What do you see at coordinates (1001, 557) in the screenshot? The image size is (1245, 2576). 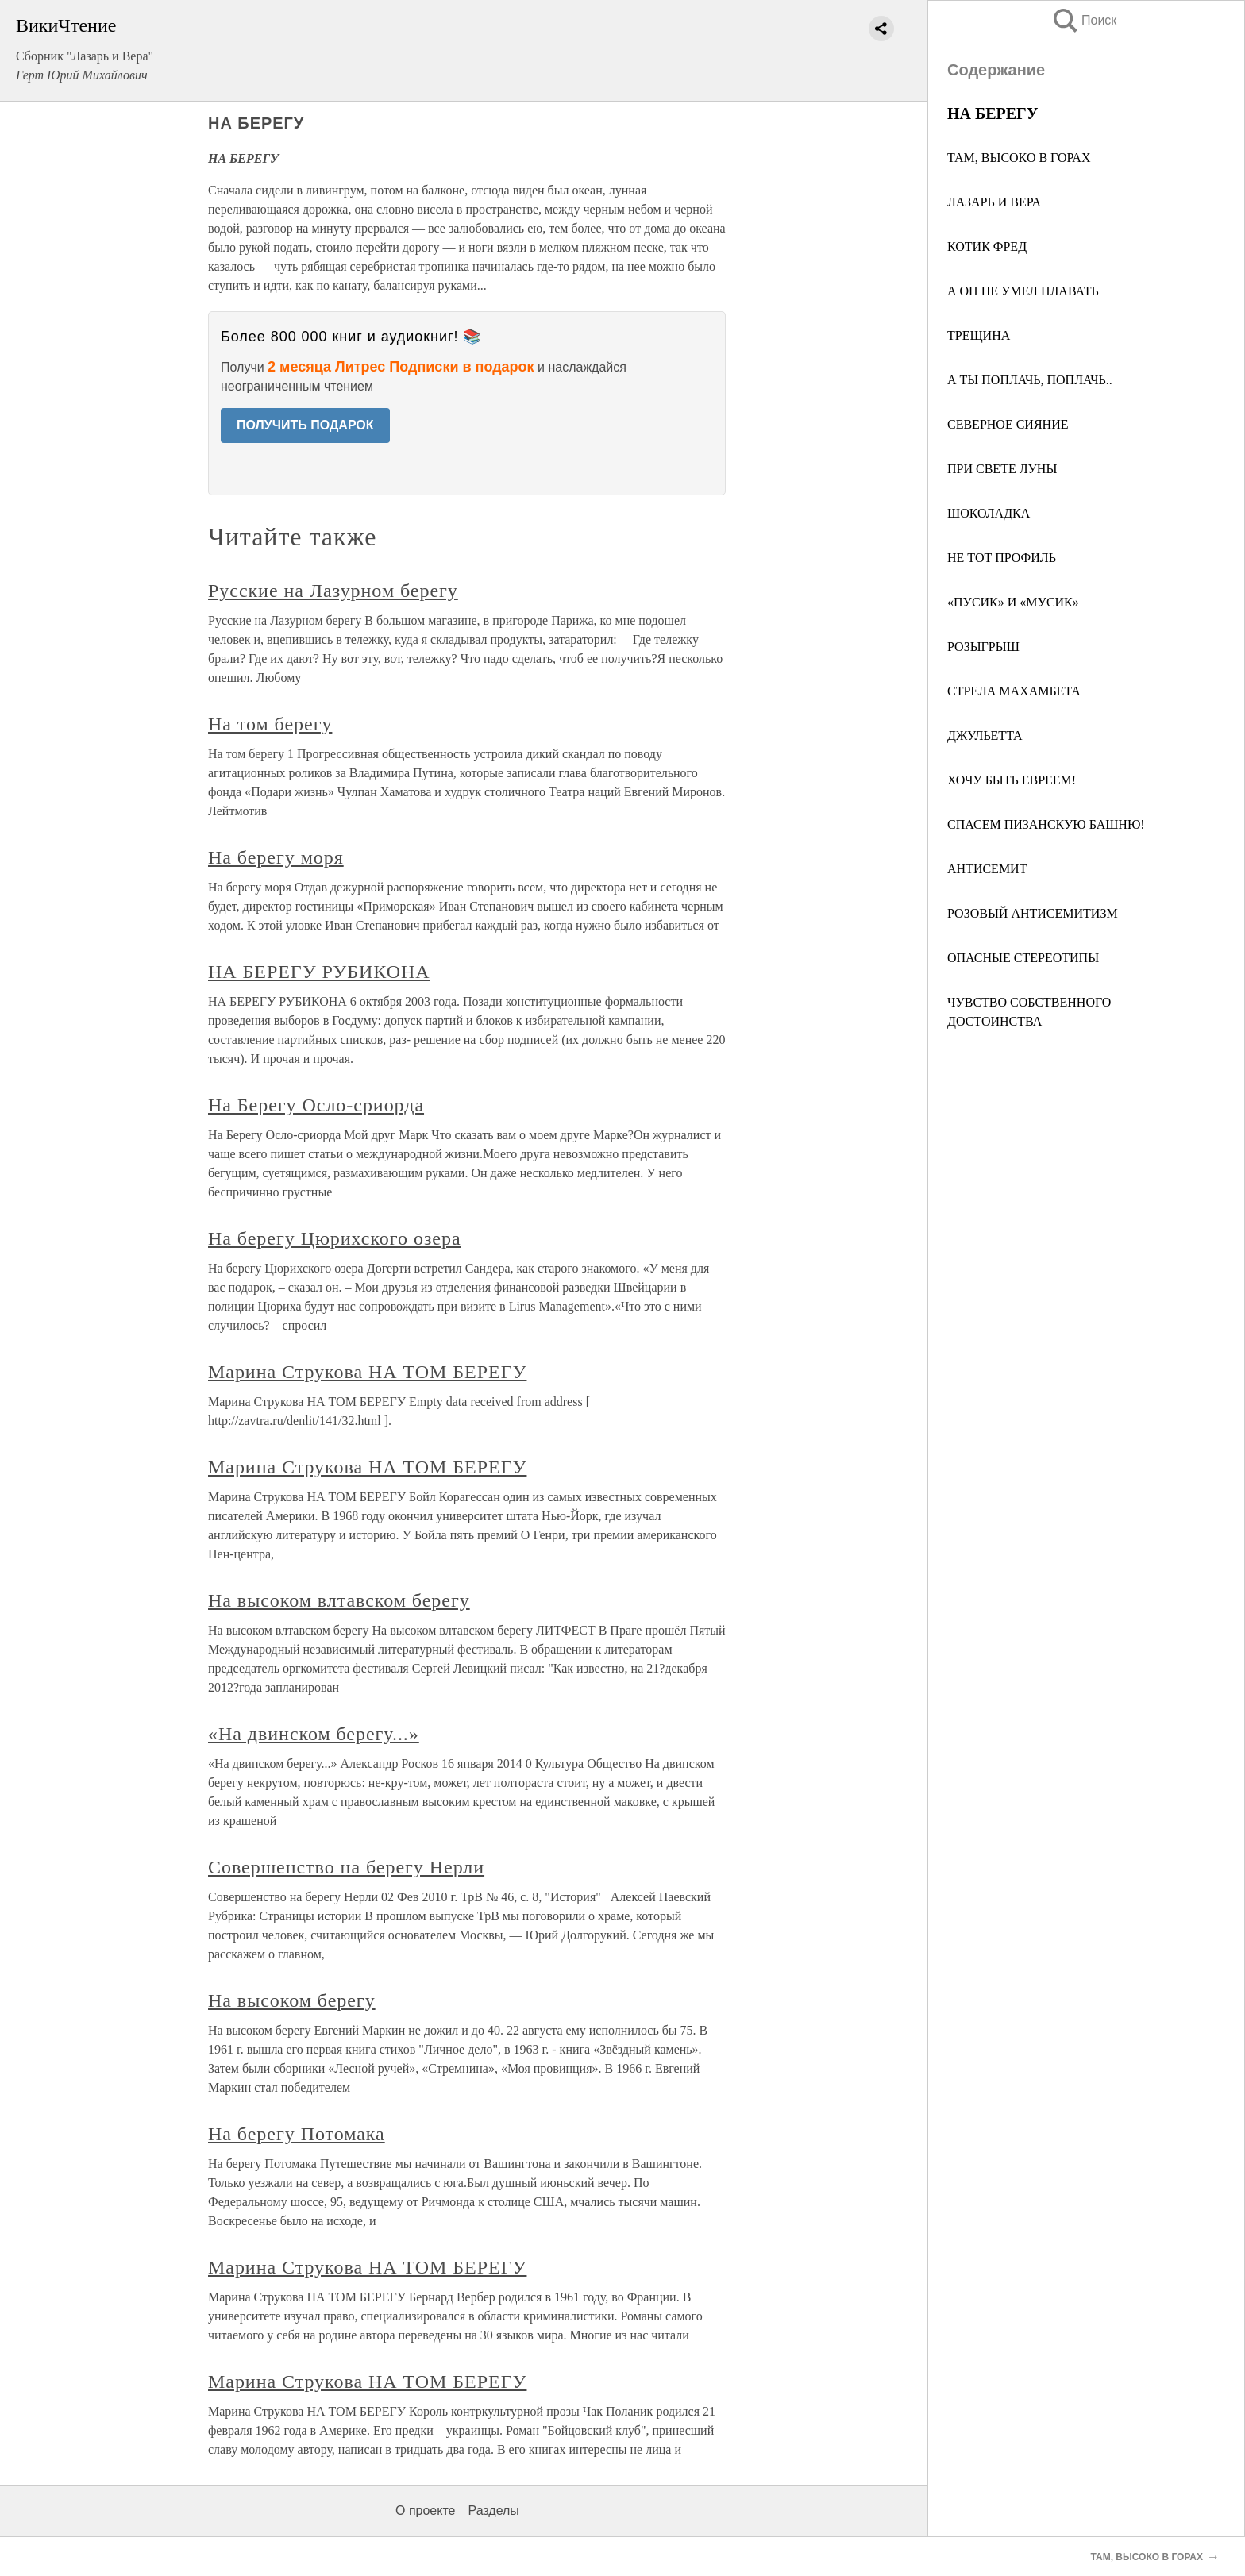 I see `НЕ ТОТ ПРОФИЛЬ` at bounding box center [1001, 557].